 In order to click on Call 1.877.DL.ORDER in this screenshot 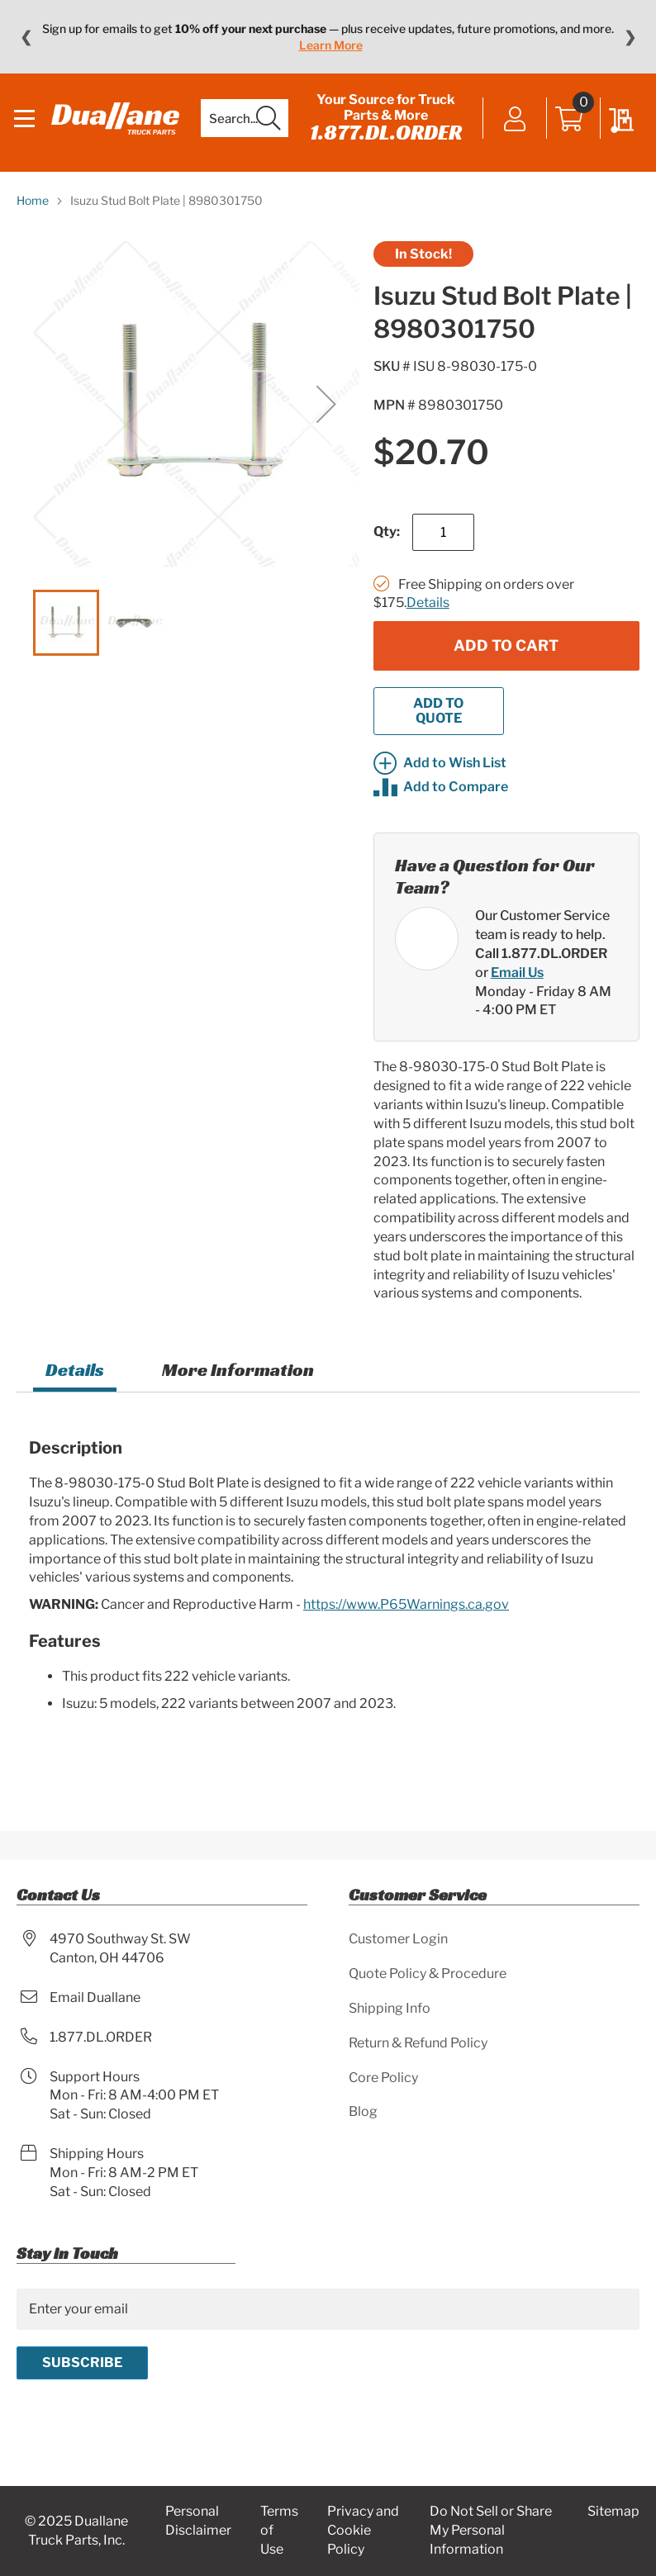, I will do `click(541, 964)`.